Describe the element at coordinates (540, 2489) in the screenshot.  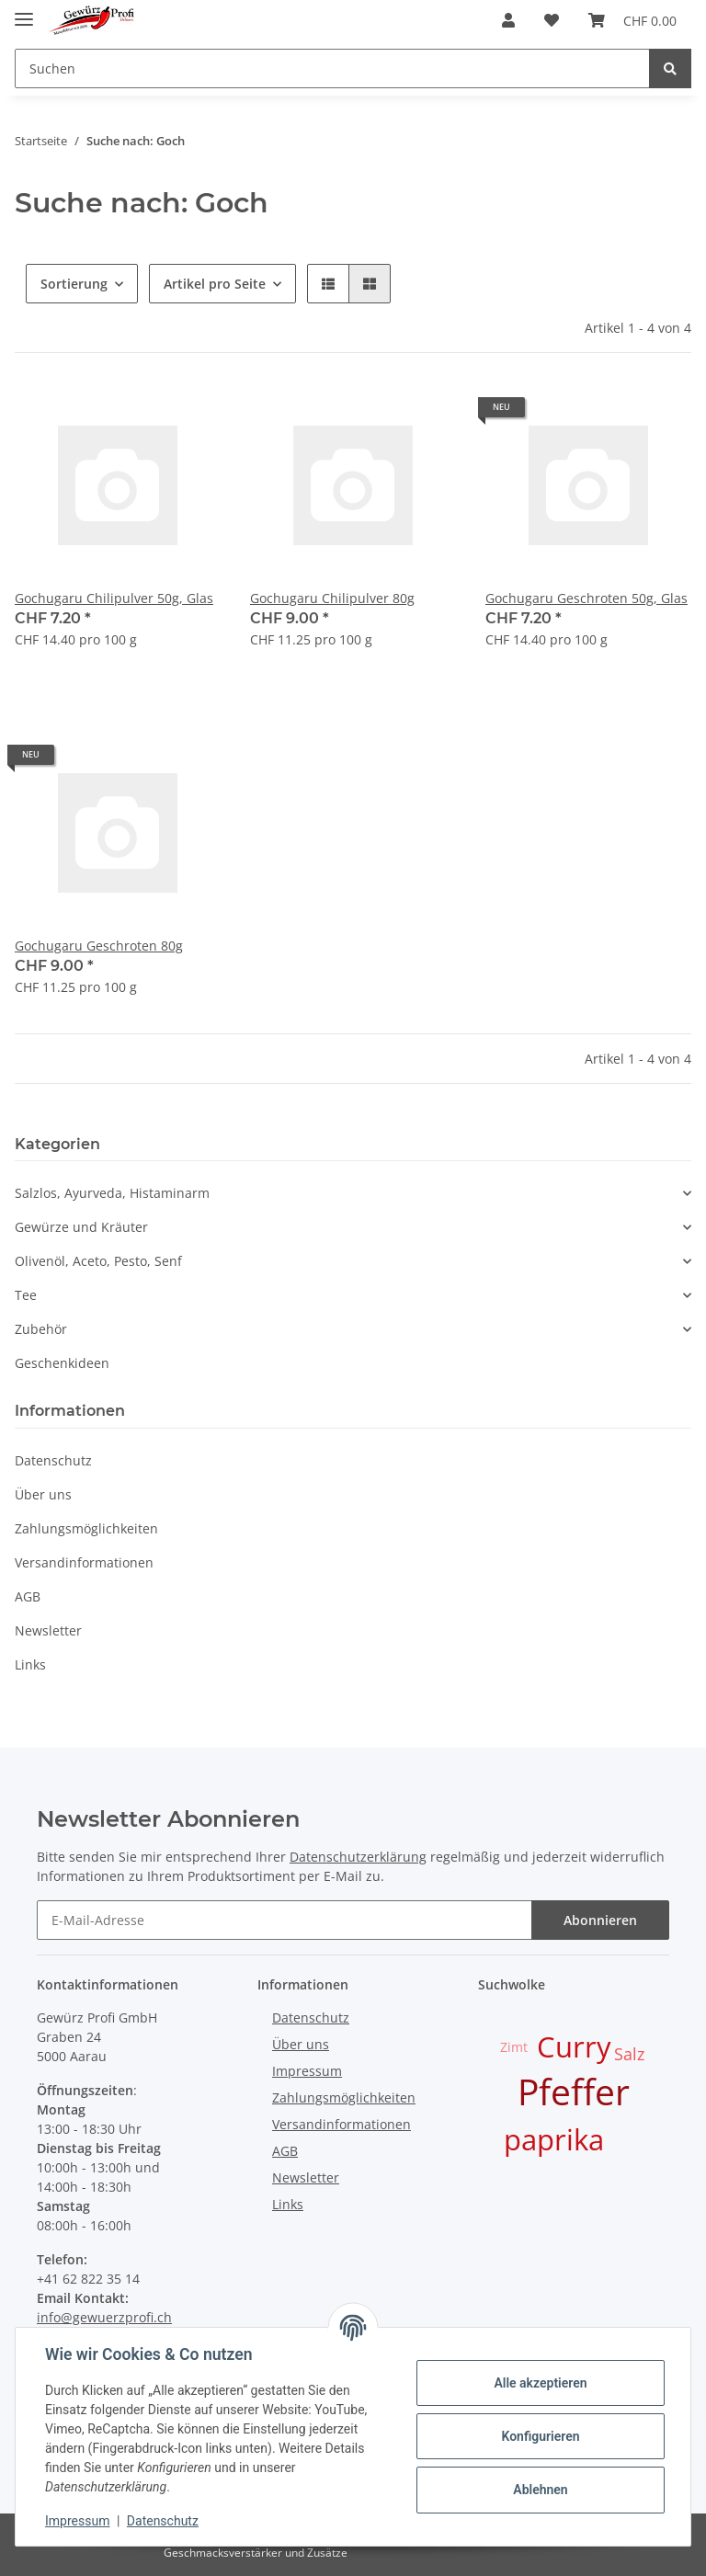
I see `Ablehnen` at that location.